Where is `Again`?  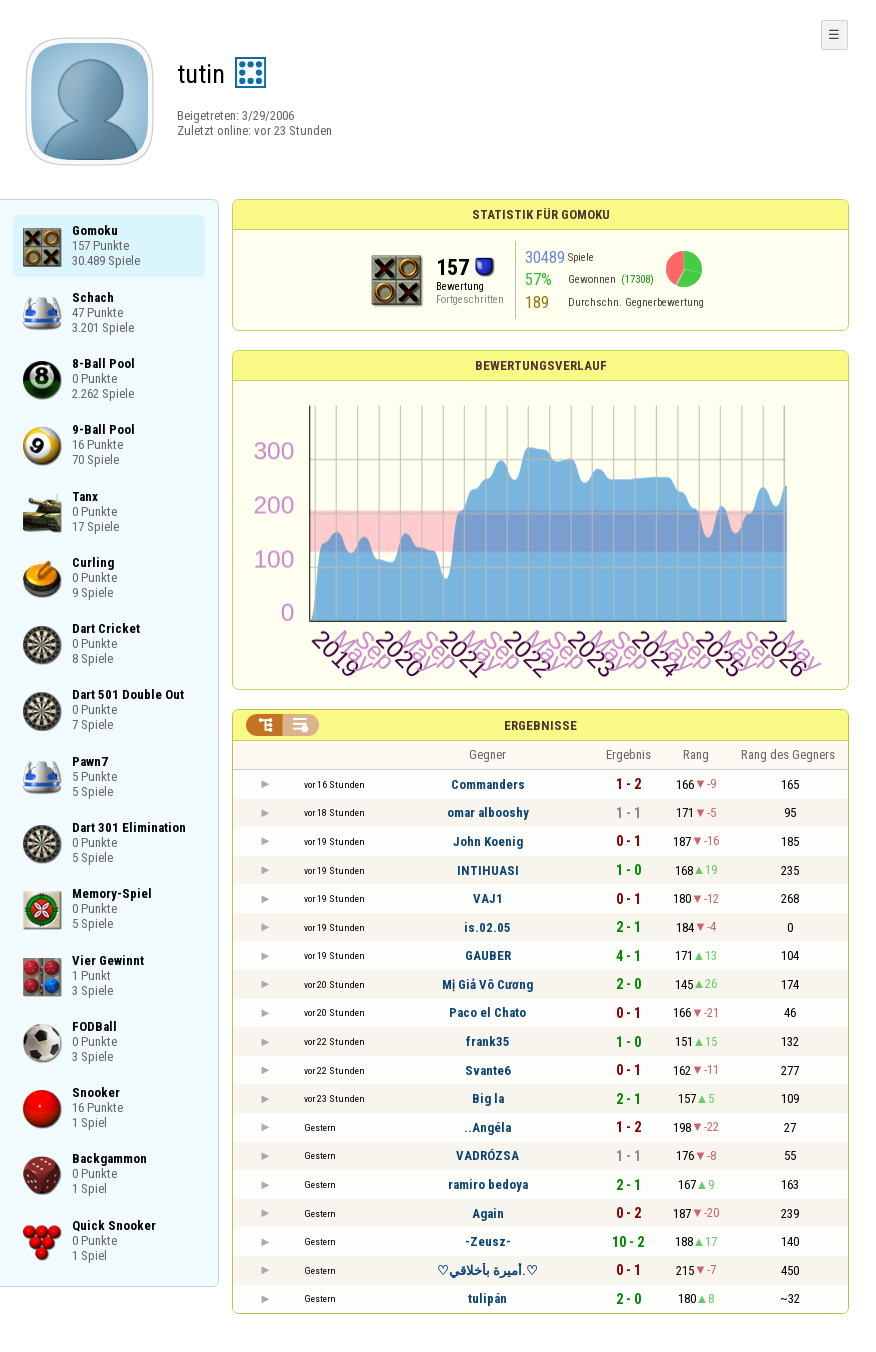
Again is located at coordinates (488, 1213).